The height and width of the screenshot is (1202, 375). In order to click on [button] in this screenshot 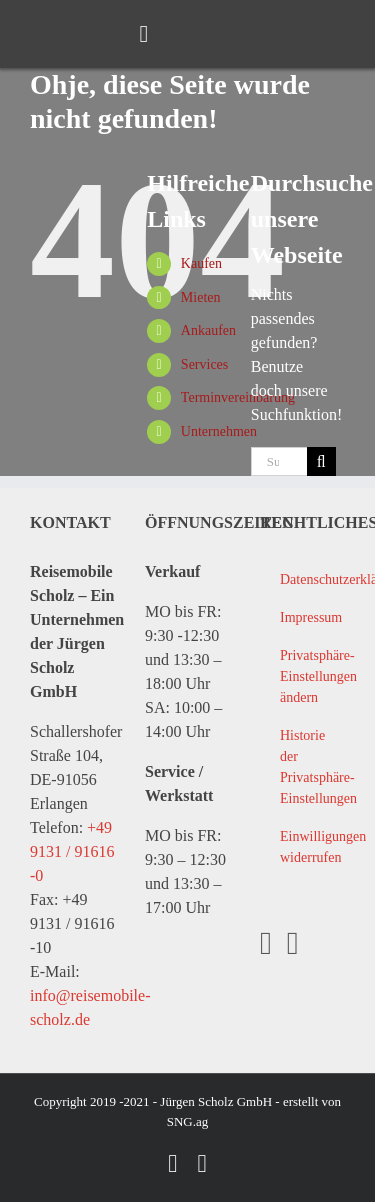, I will do `click(302, 677)`.